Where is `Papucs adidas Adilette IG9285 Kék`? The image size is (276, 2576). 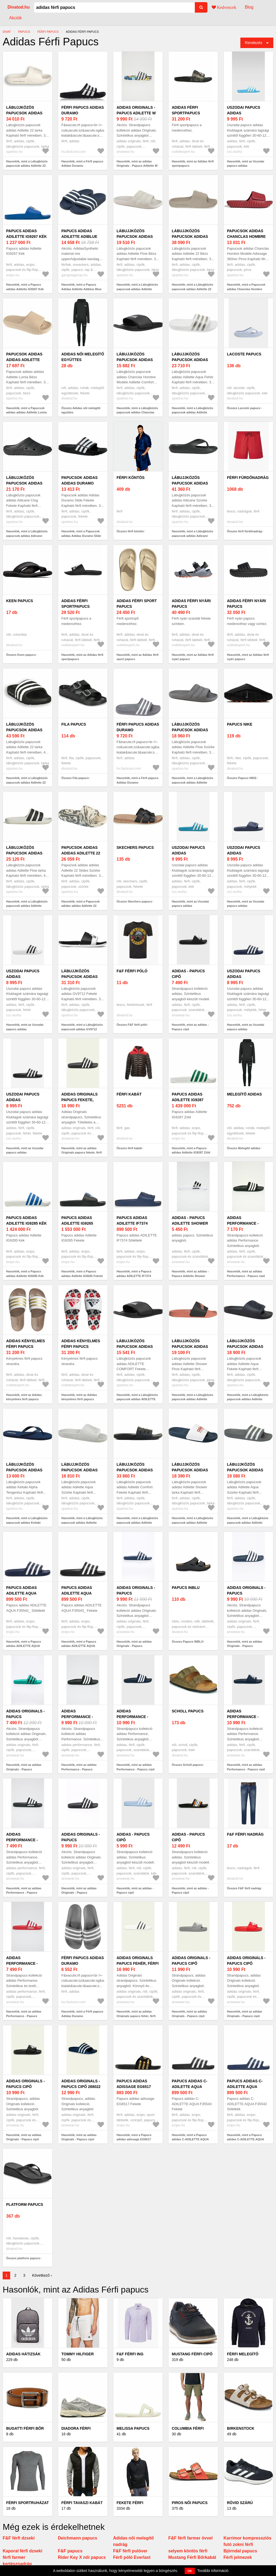
Papucs adidas Adilette IG9285 Kék is located at coordinates (26, 1220).